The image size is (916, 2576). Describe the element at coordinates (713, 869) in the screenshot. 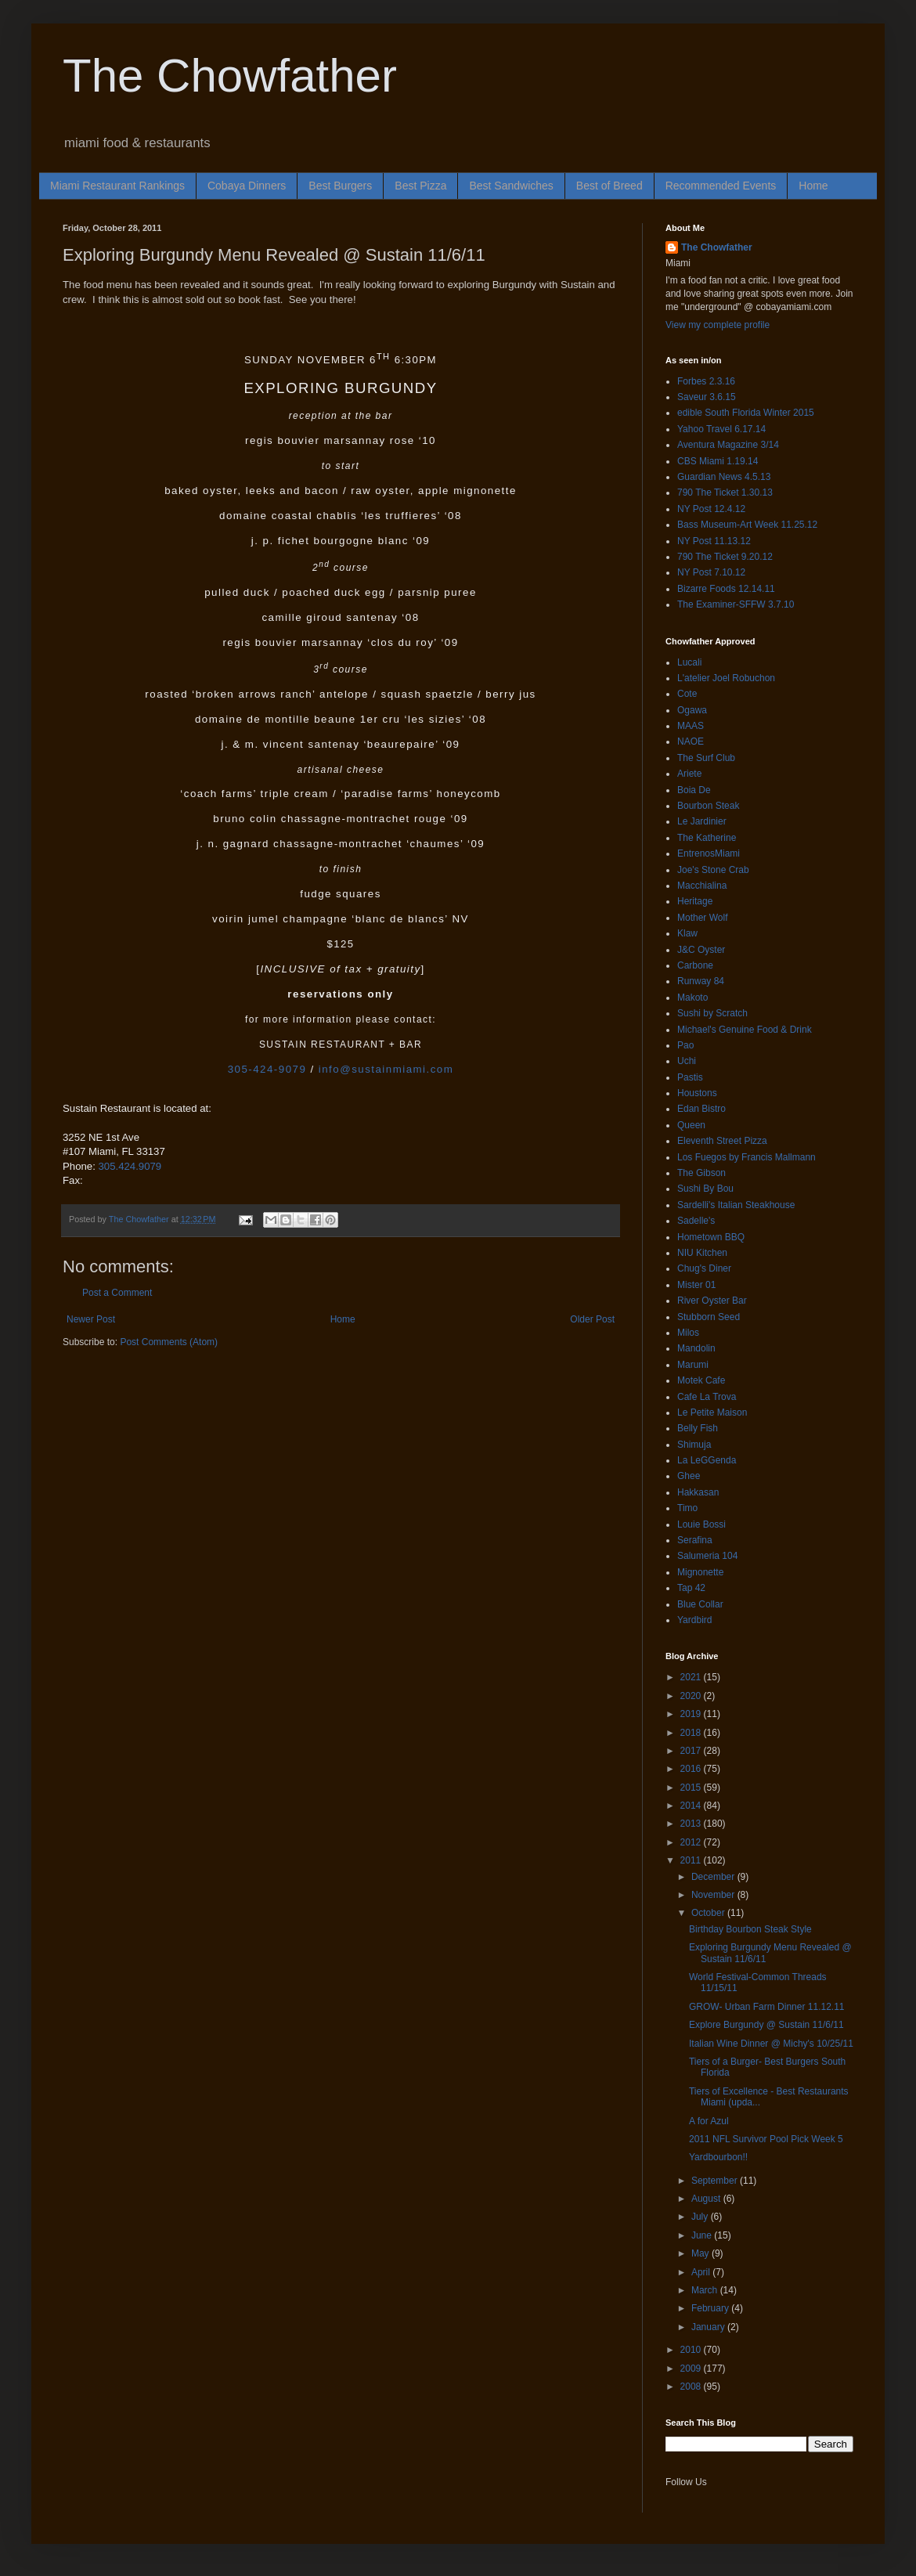

I see `Joe's Stone Crab` at that location.